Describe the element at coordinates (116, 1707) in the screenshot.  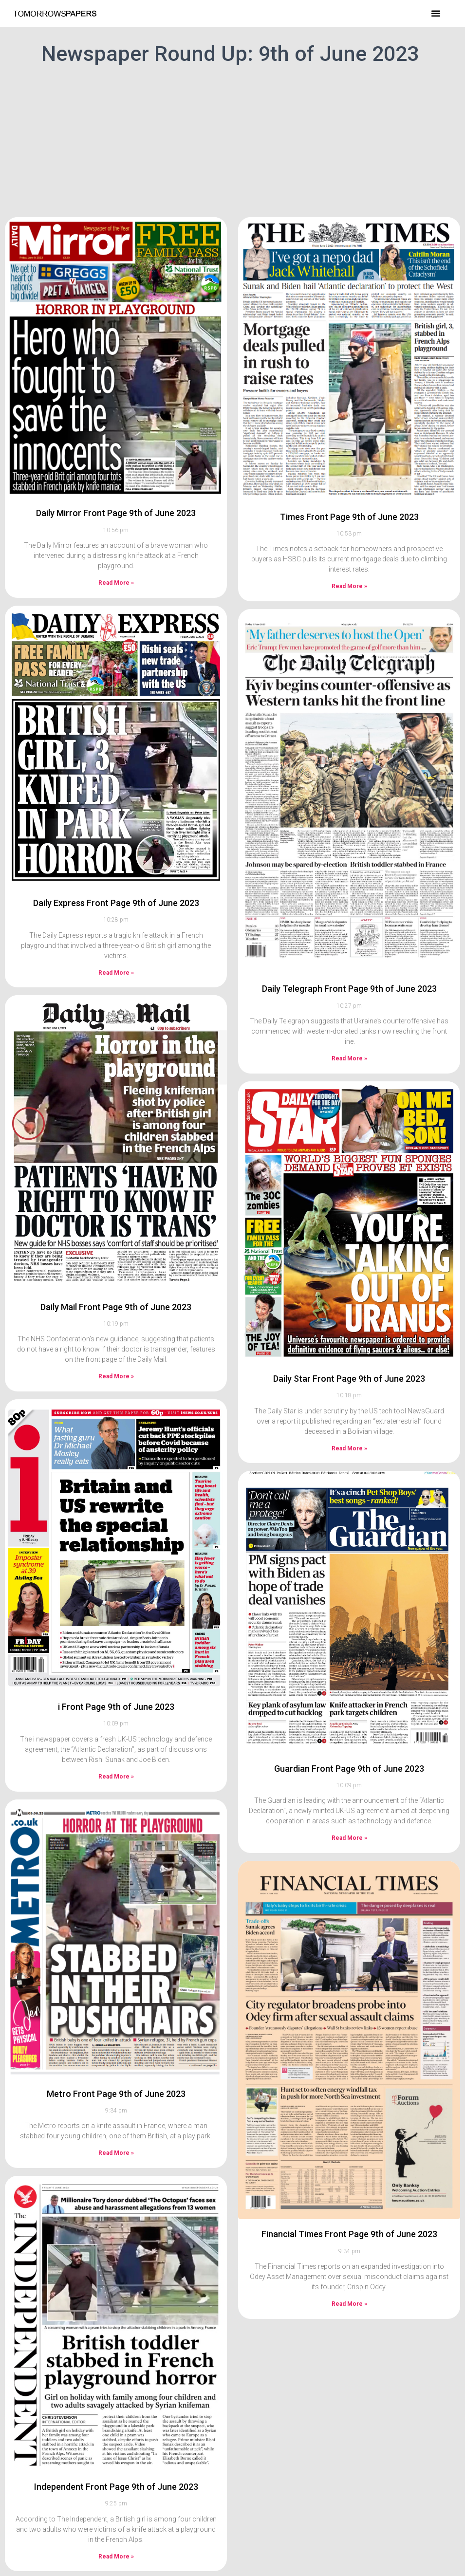
I see `i Front Page 9th of June 2023` at that location.